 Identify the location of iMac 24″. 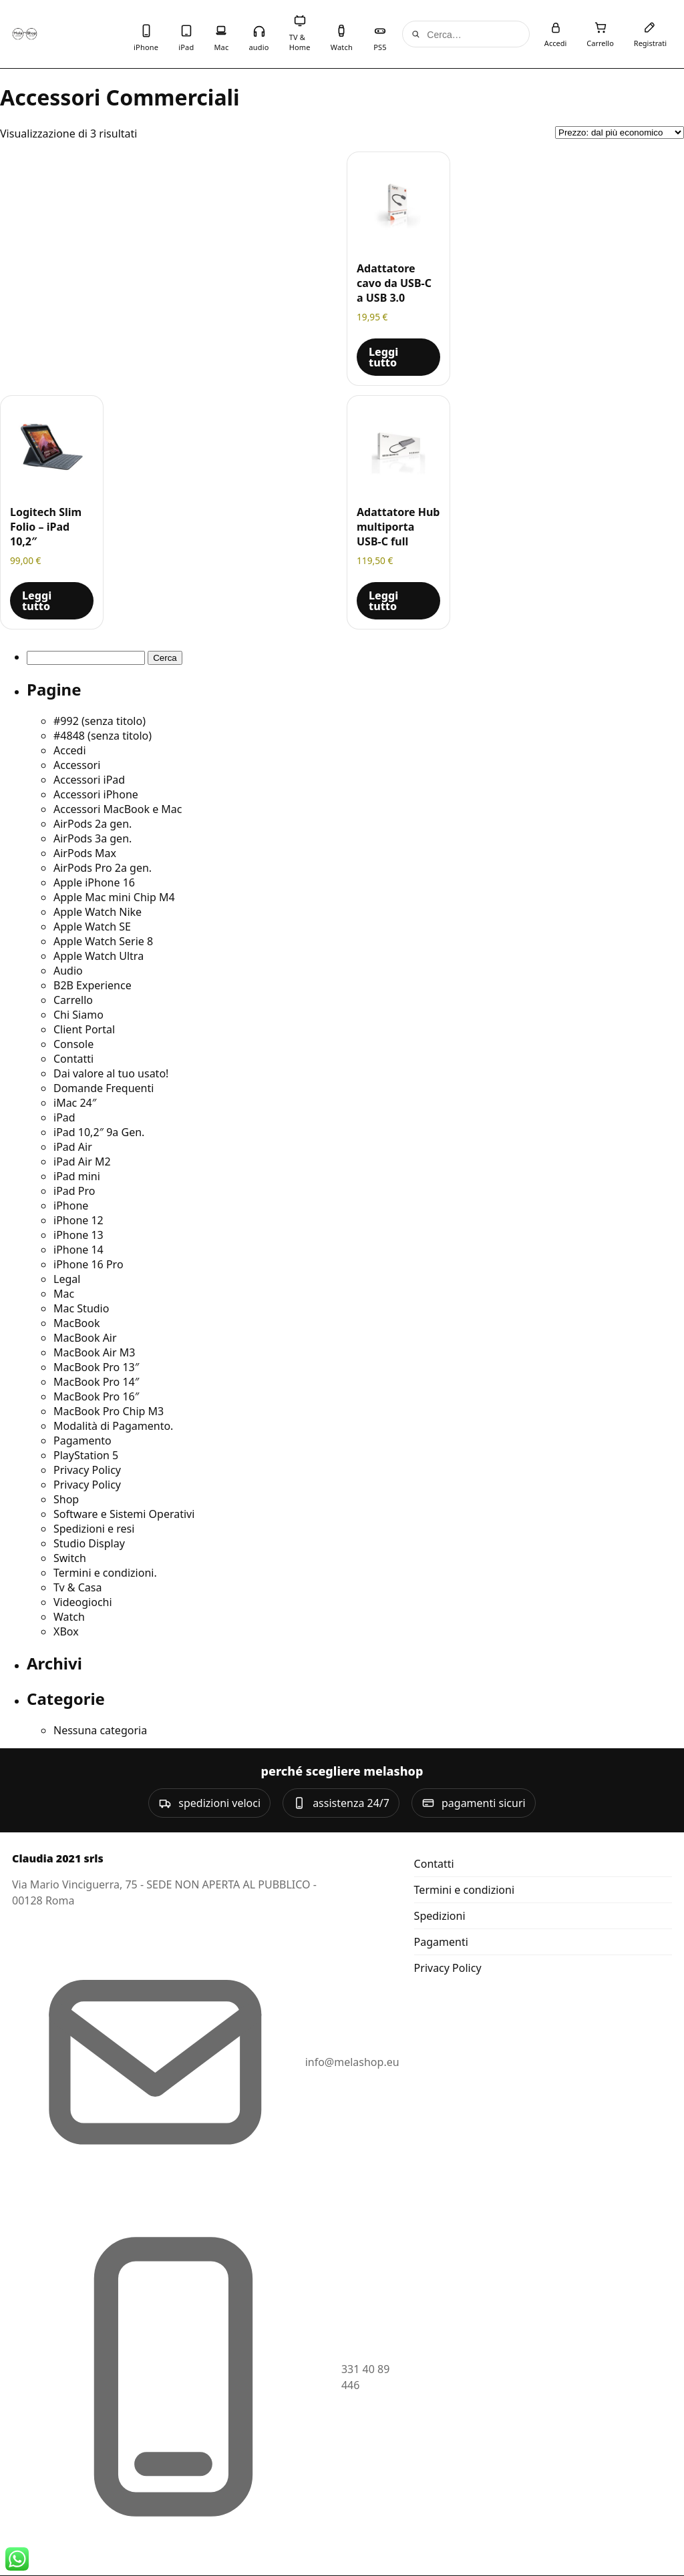
(74, 1102).